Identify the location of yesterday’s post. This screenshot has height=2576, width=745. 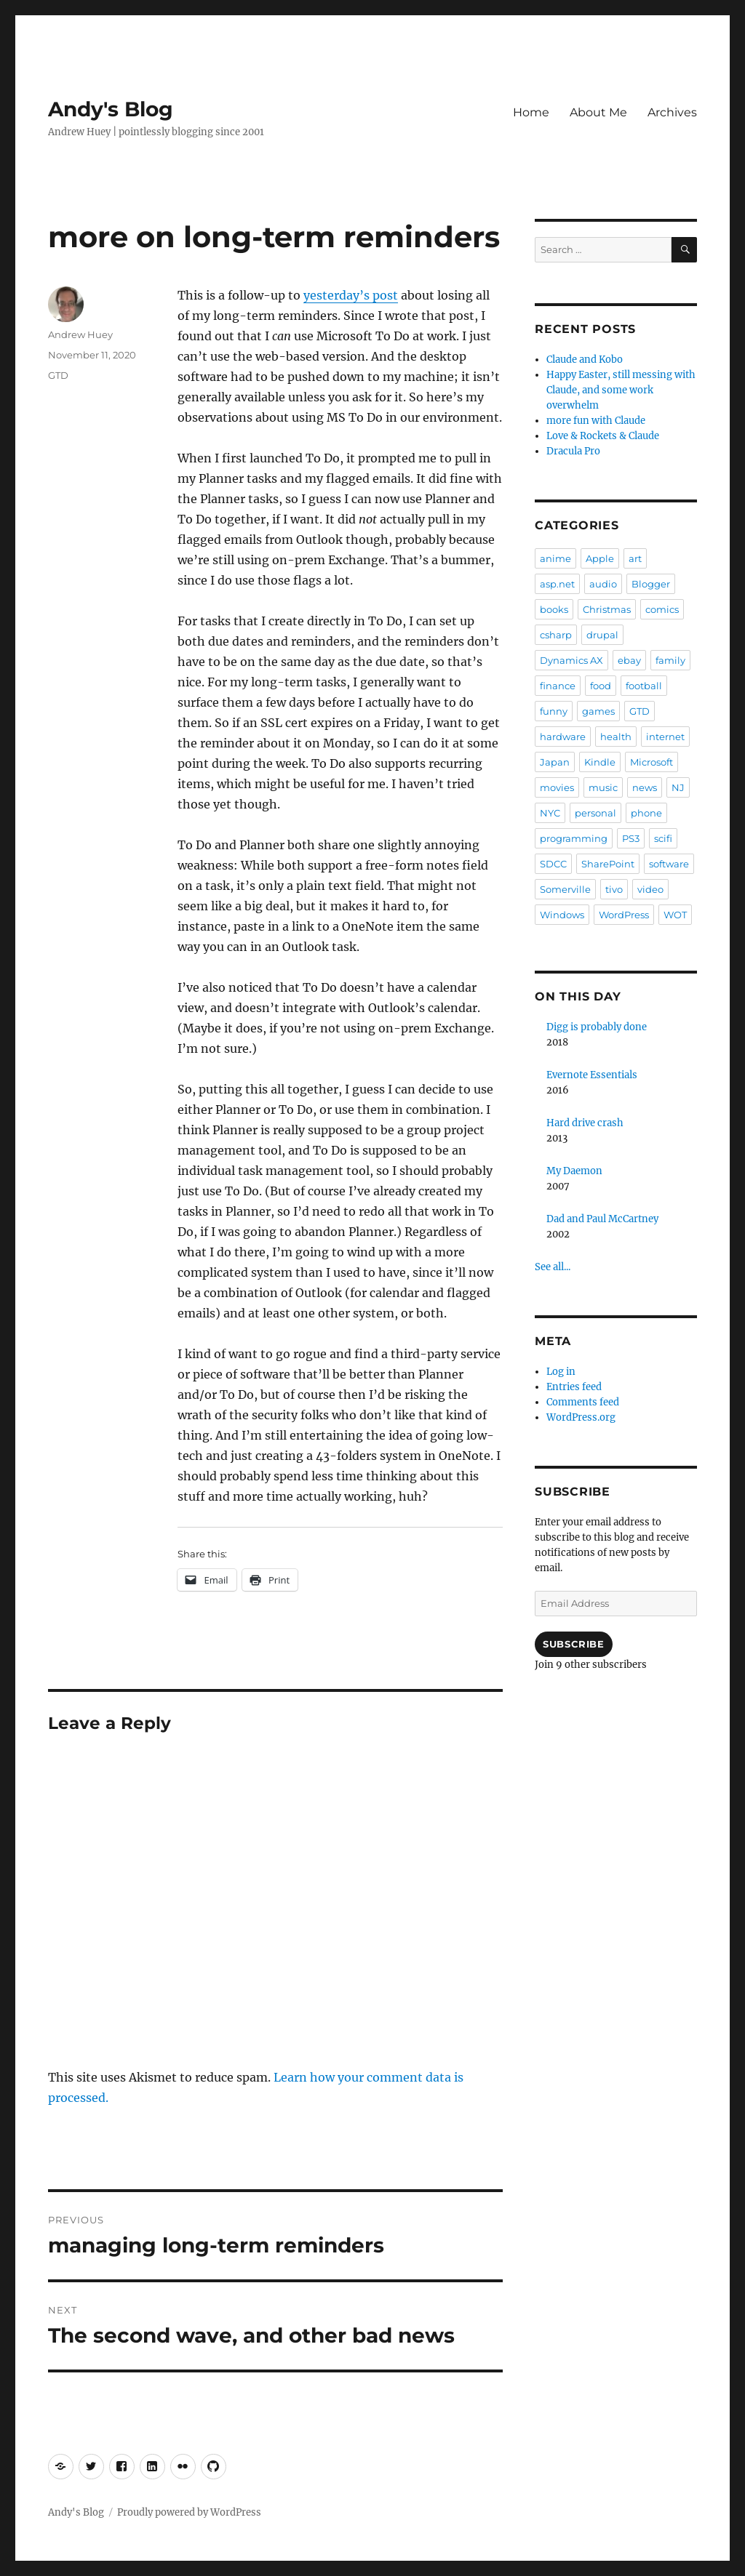
(350, 295).